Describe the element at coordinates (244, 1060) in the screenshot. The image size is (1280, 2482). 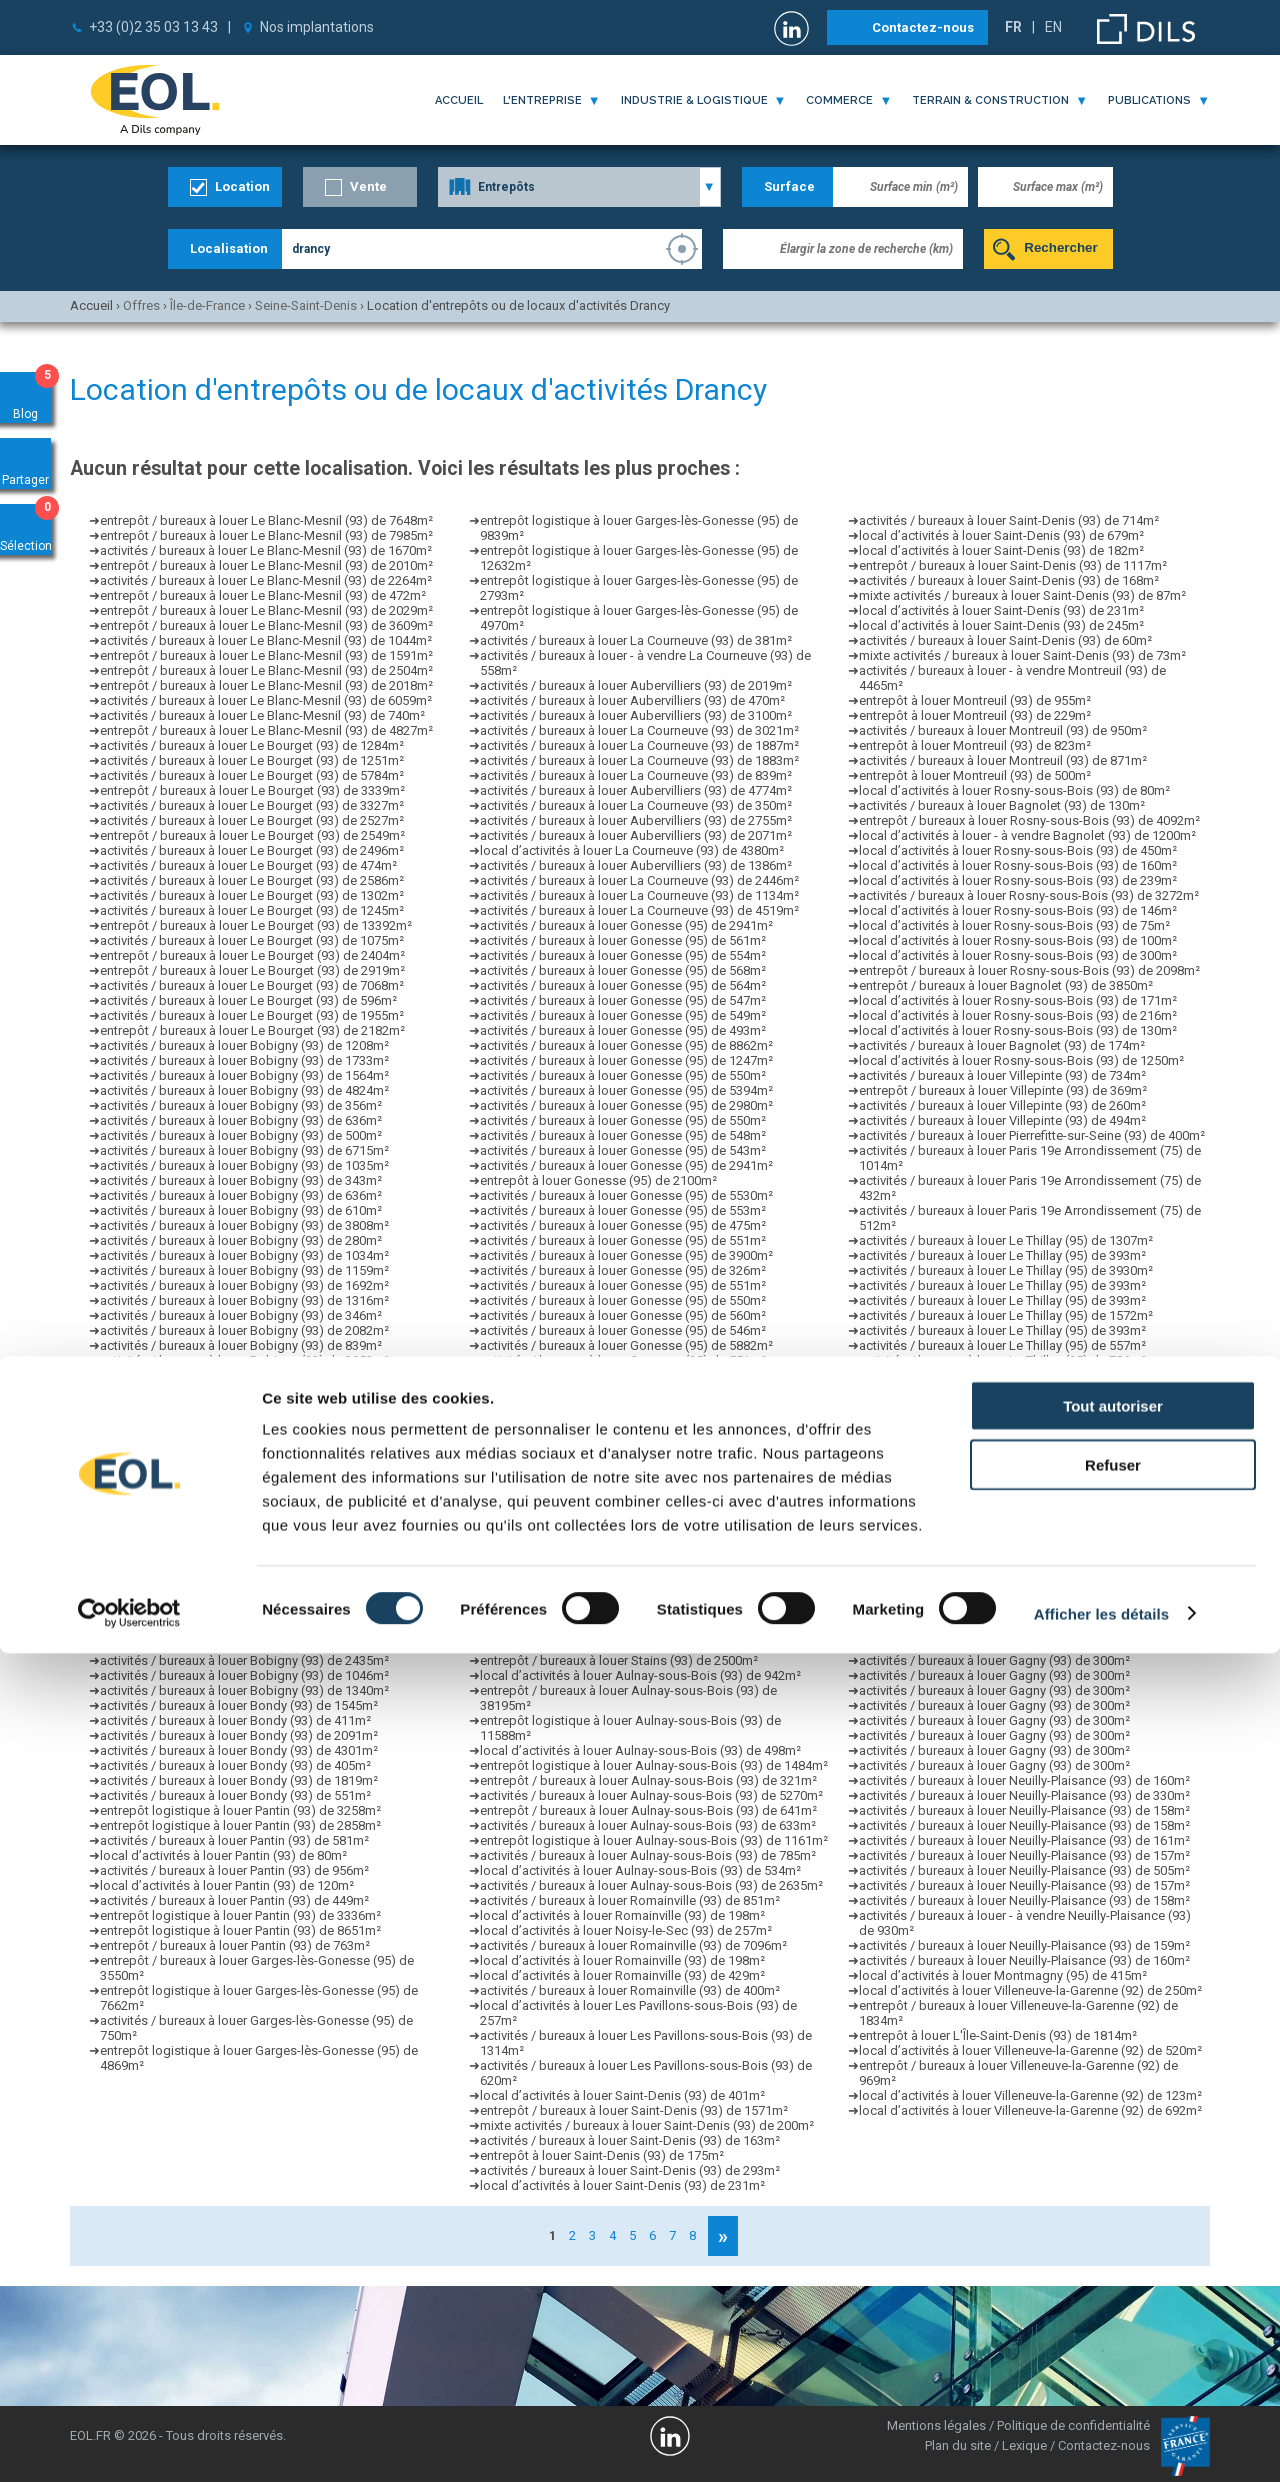
I see `activités / bureaux à louer Bobigny (93) de 1733m²` at that location.